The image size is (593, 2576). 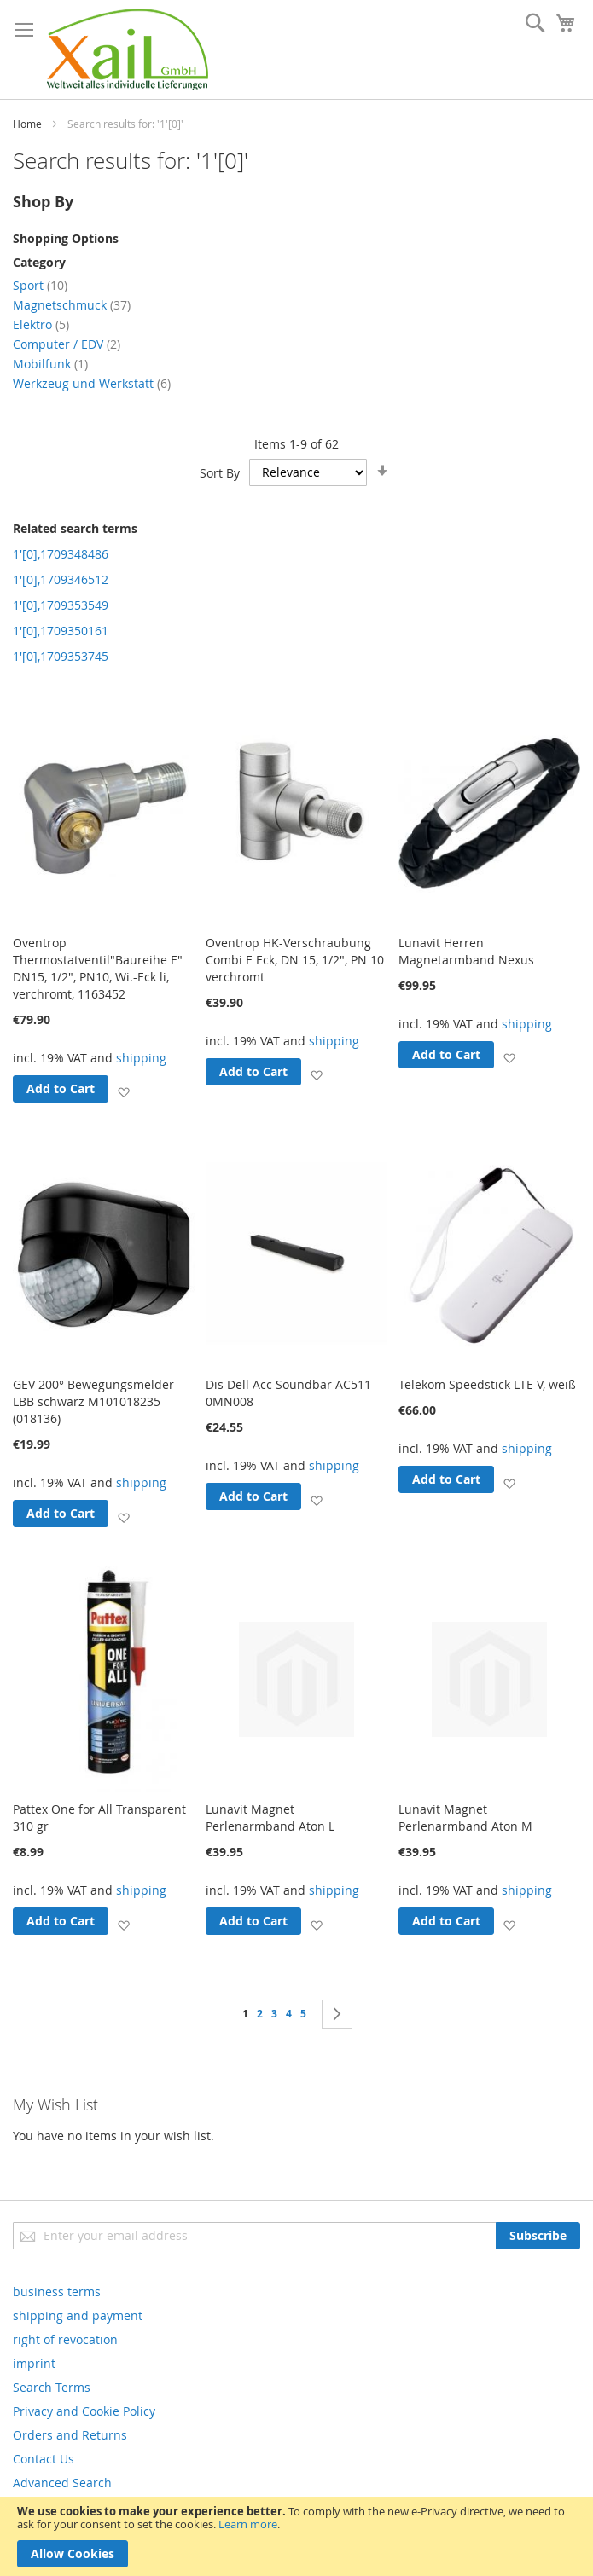 I want to click on Oventrop Thermostatventil"Baureihe E" DN15, 1/2", PN10, Wi.-Eck li, verchromt, 1163452, so click(x=98, y=968).